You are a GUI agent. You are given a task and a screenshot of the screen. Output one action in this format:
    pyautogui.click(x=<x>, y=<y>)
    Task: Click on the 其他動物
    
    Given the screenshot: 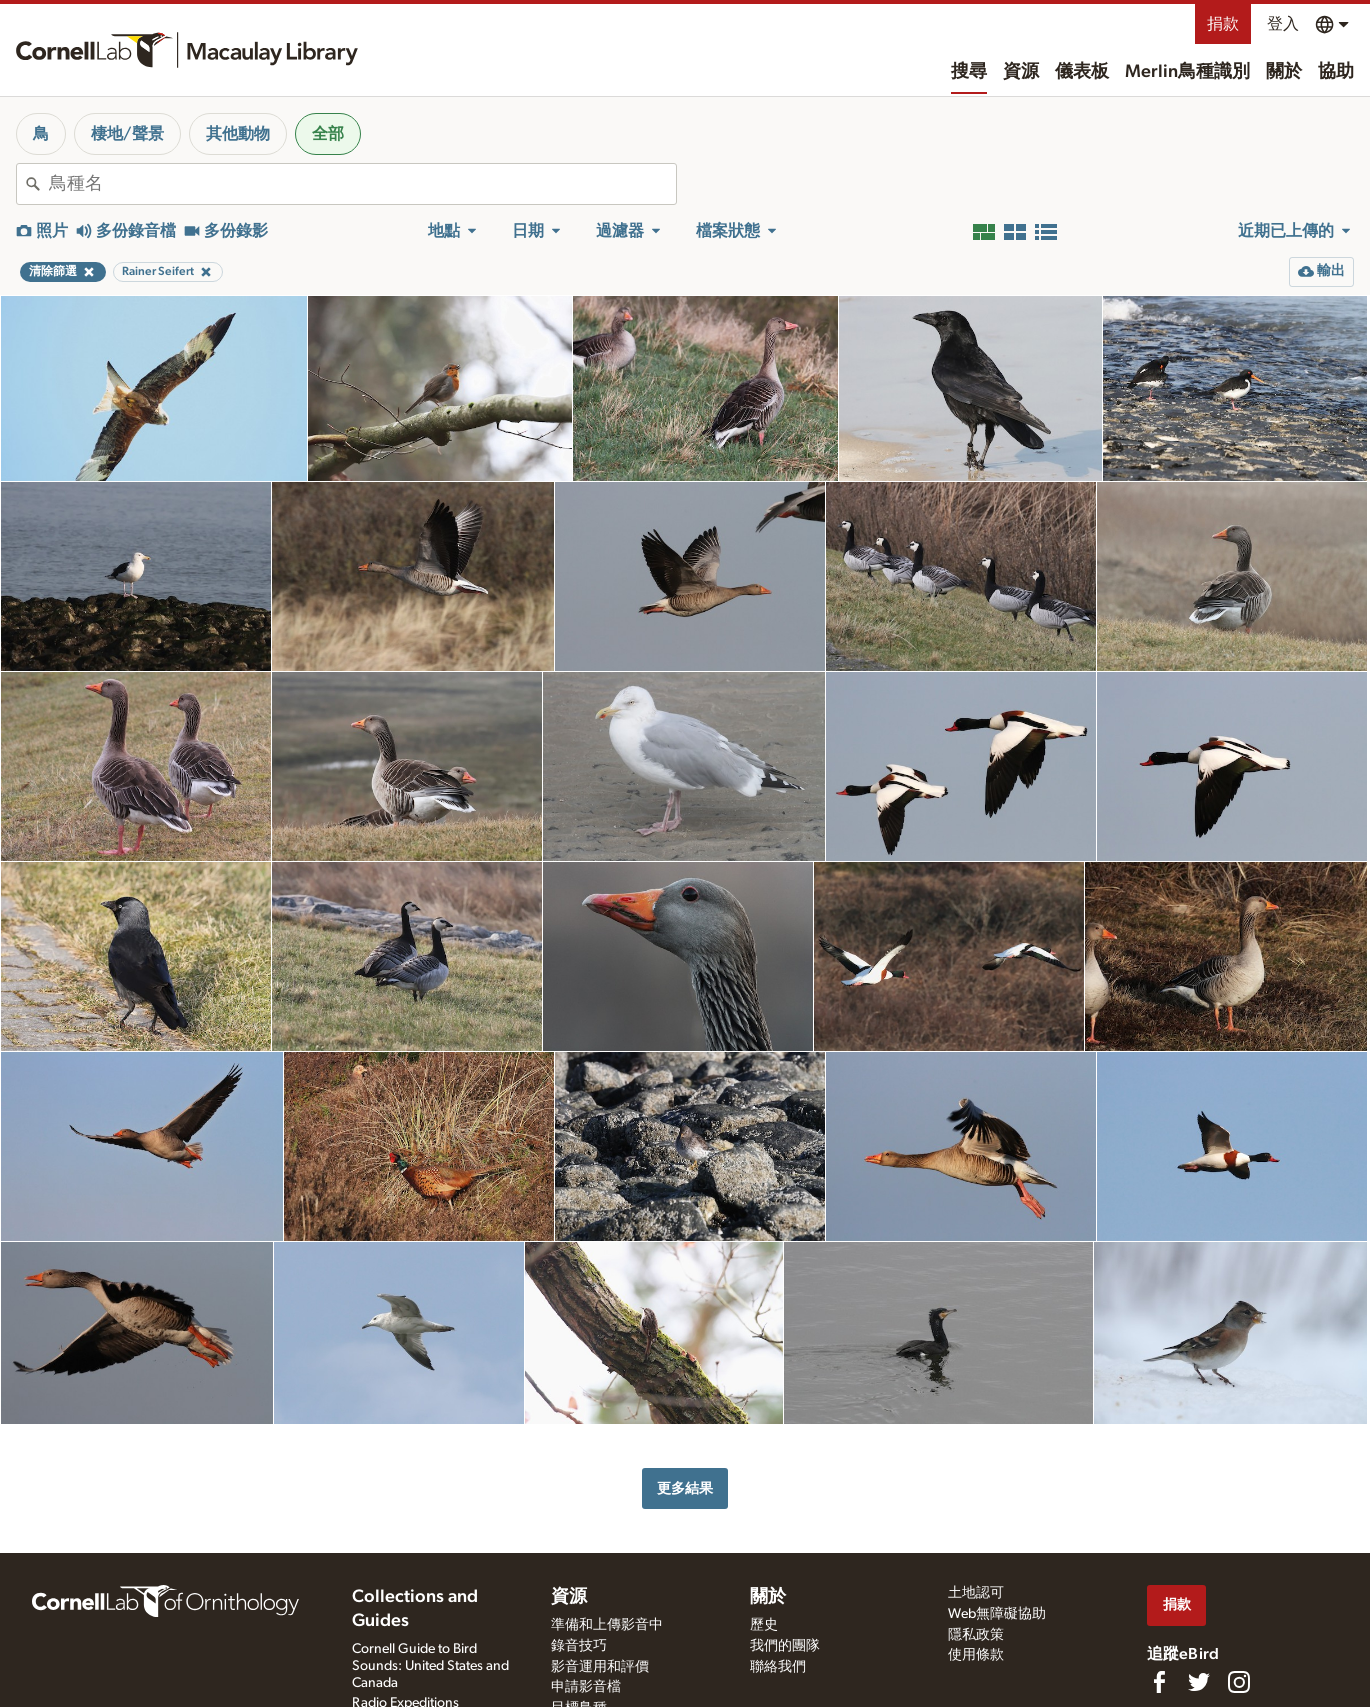 What is the action you would take?
    pyautogui.click(x=238, y=134)
    